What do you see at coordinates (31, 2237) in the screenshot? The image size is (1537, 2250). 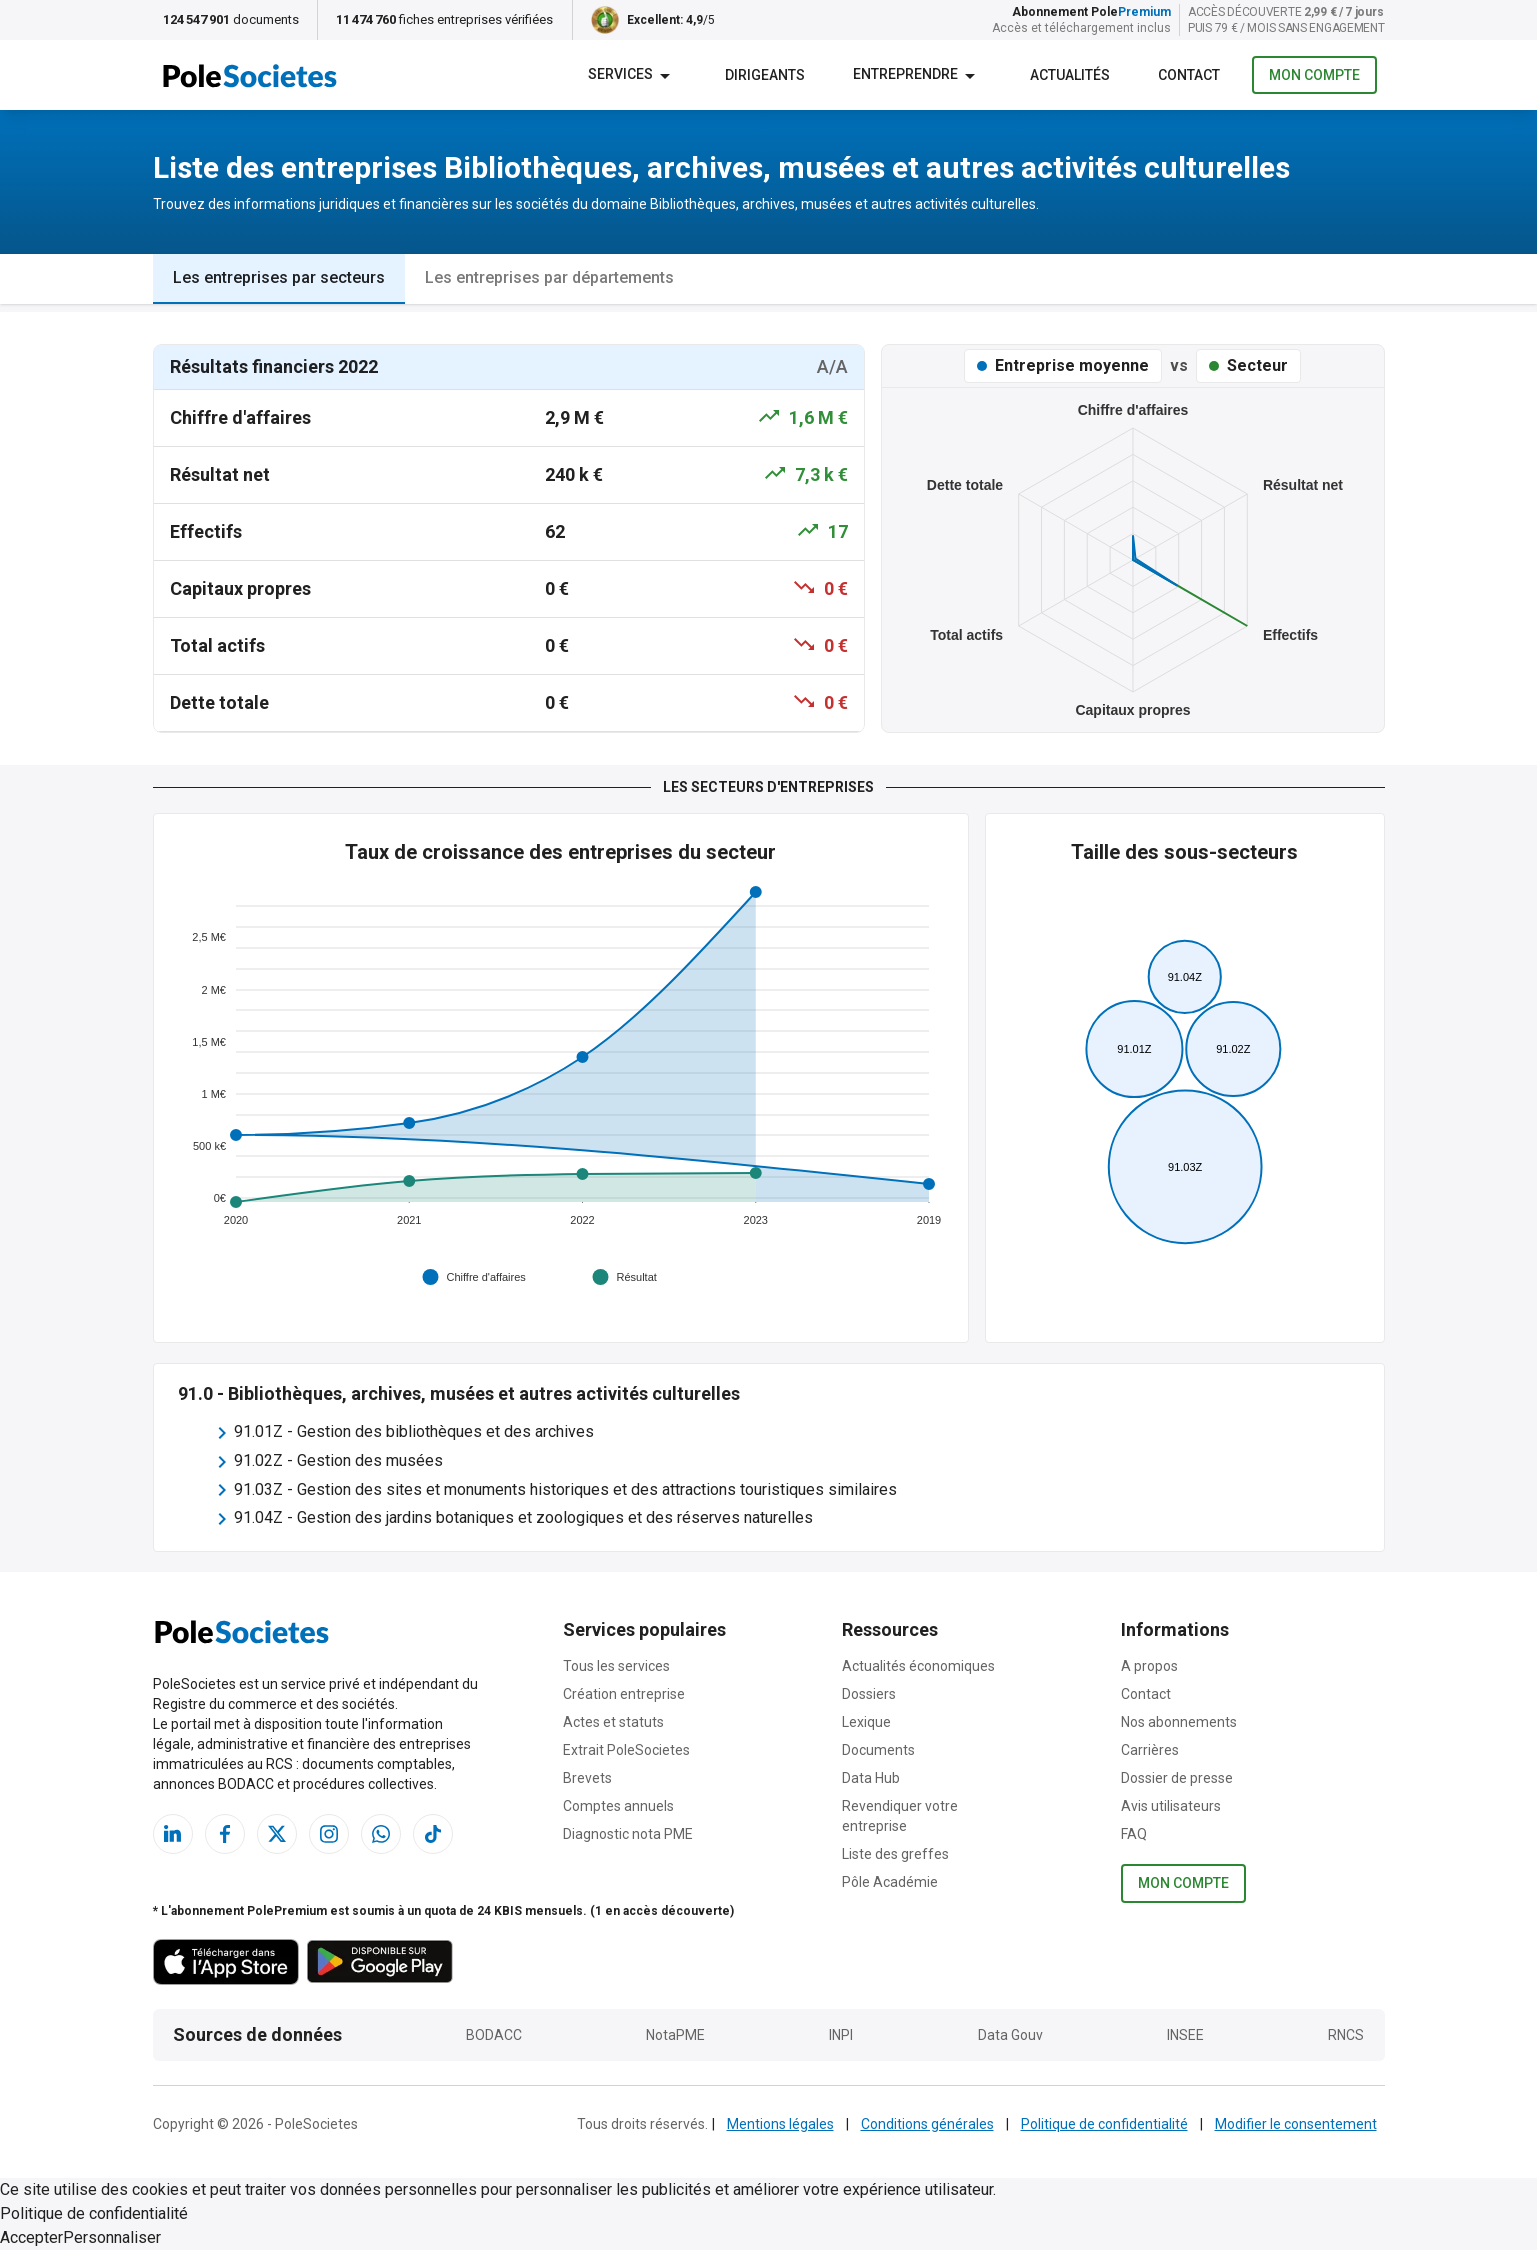 I see `Accepter` at bounding box center [31, 2237].